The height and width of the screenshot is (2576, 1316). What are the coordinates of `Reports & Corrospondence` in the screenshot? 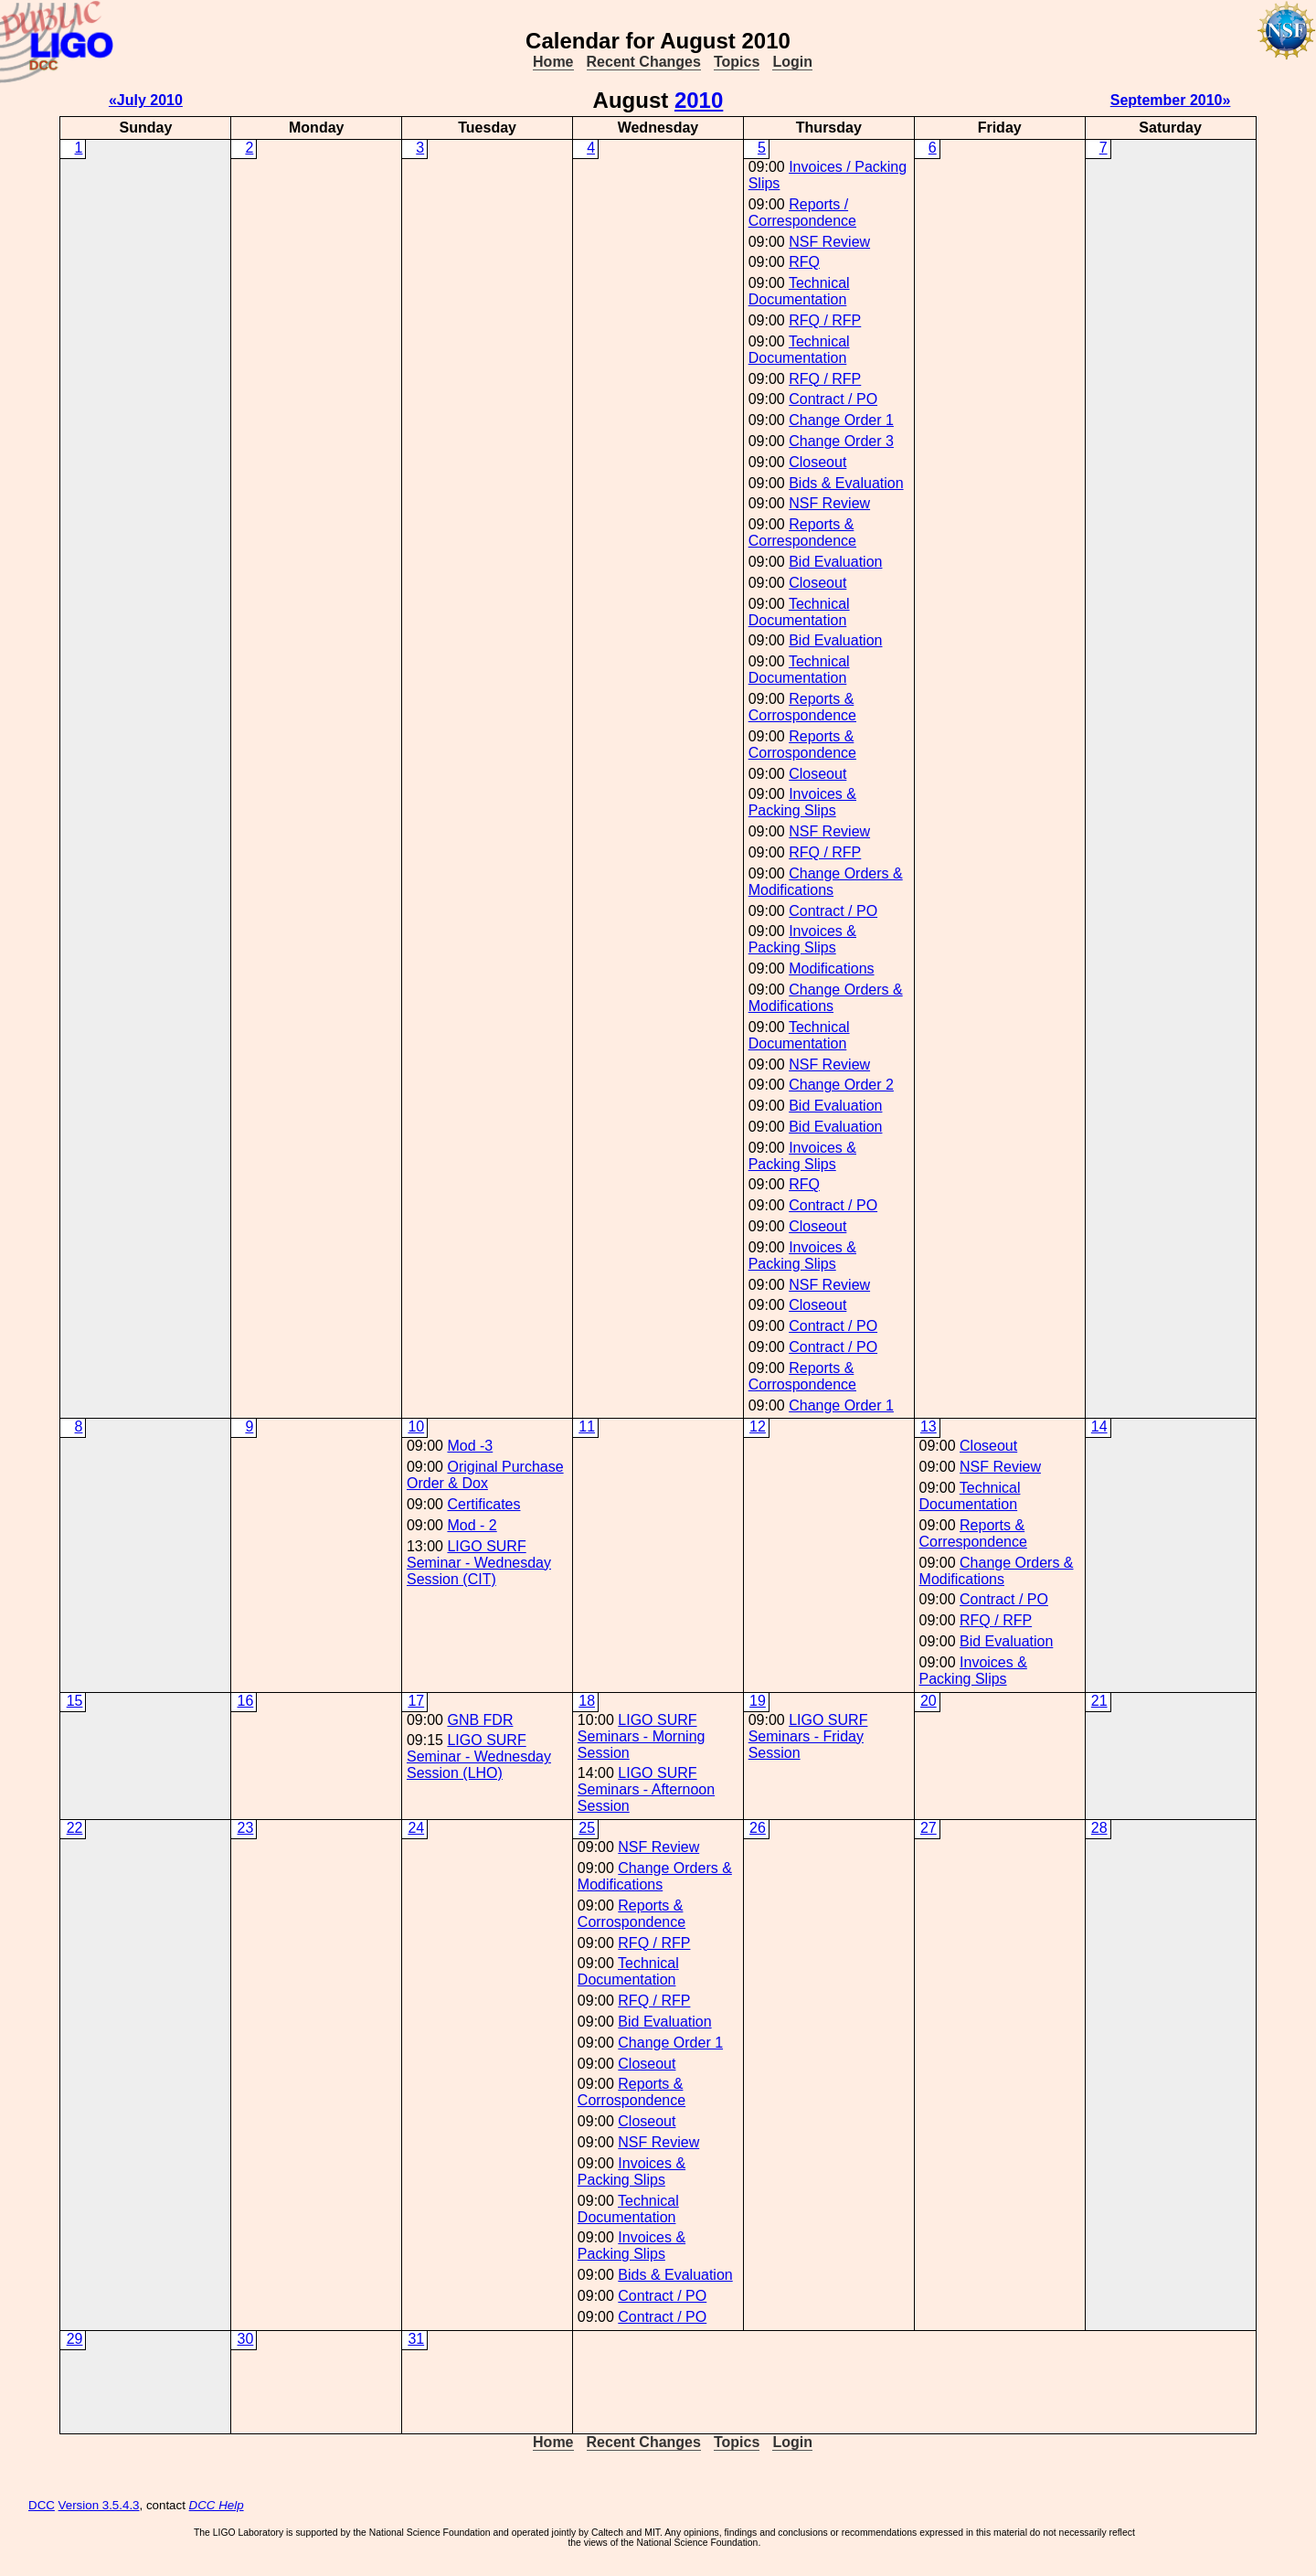 It's located at (802, 707).